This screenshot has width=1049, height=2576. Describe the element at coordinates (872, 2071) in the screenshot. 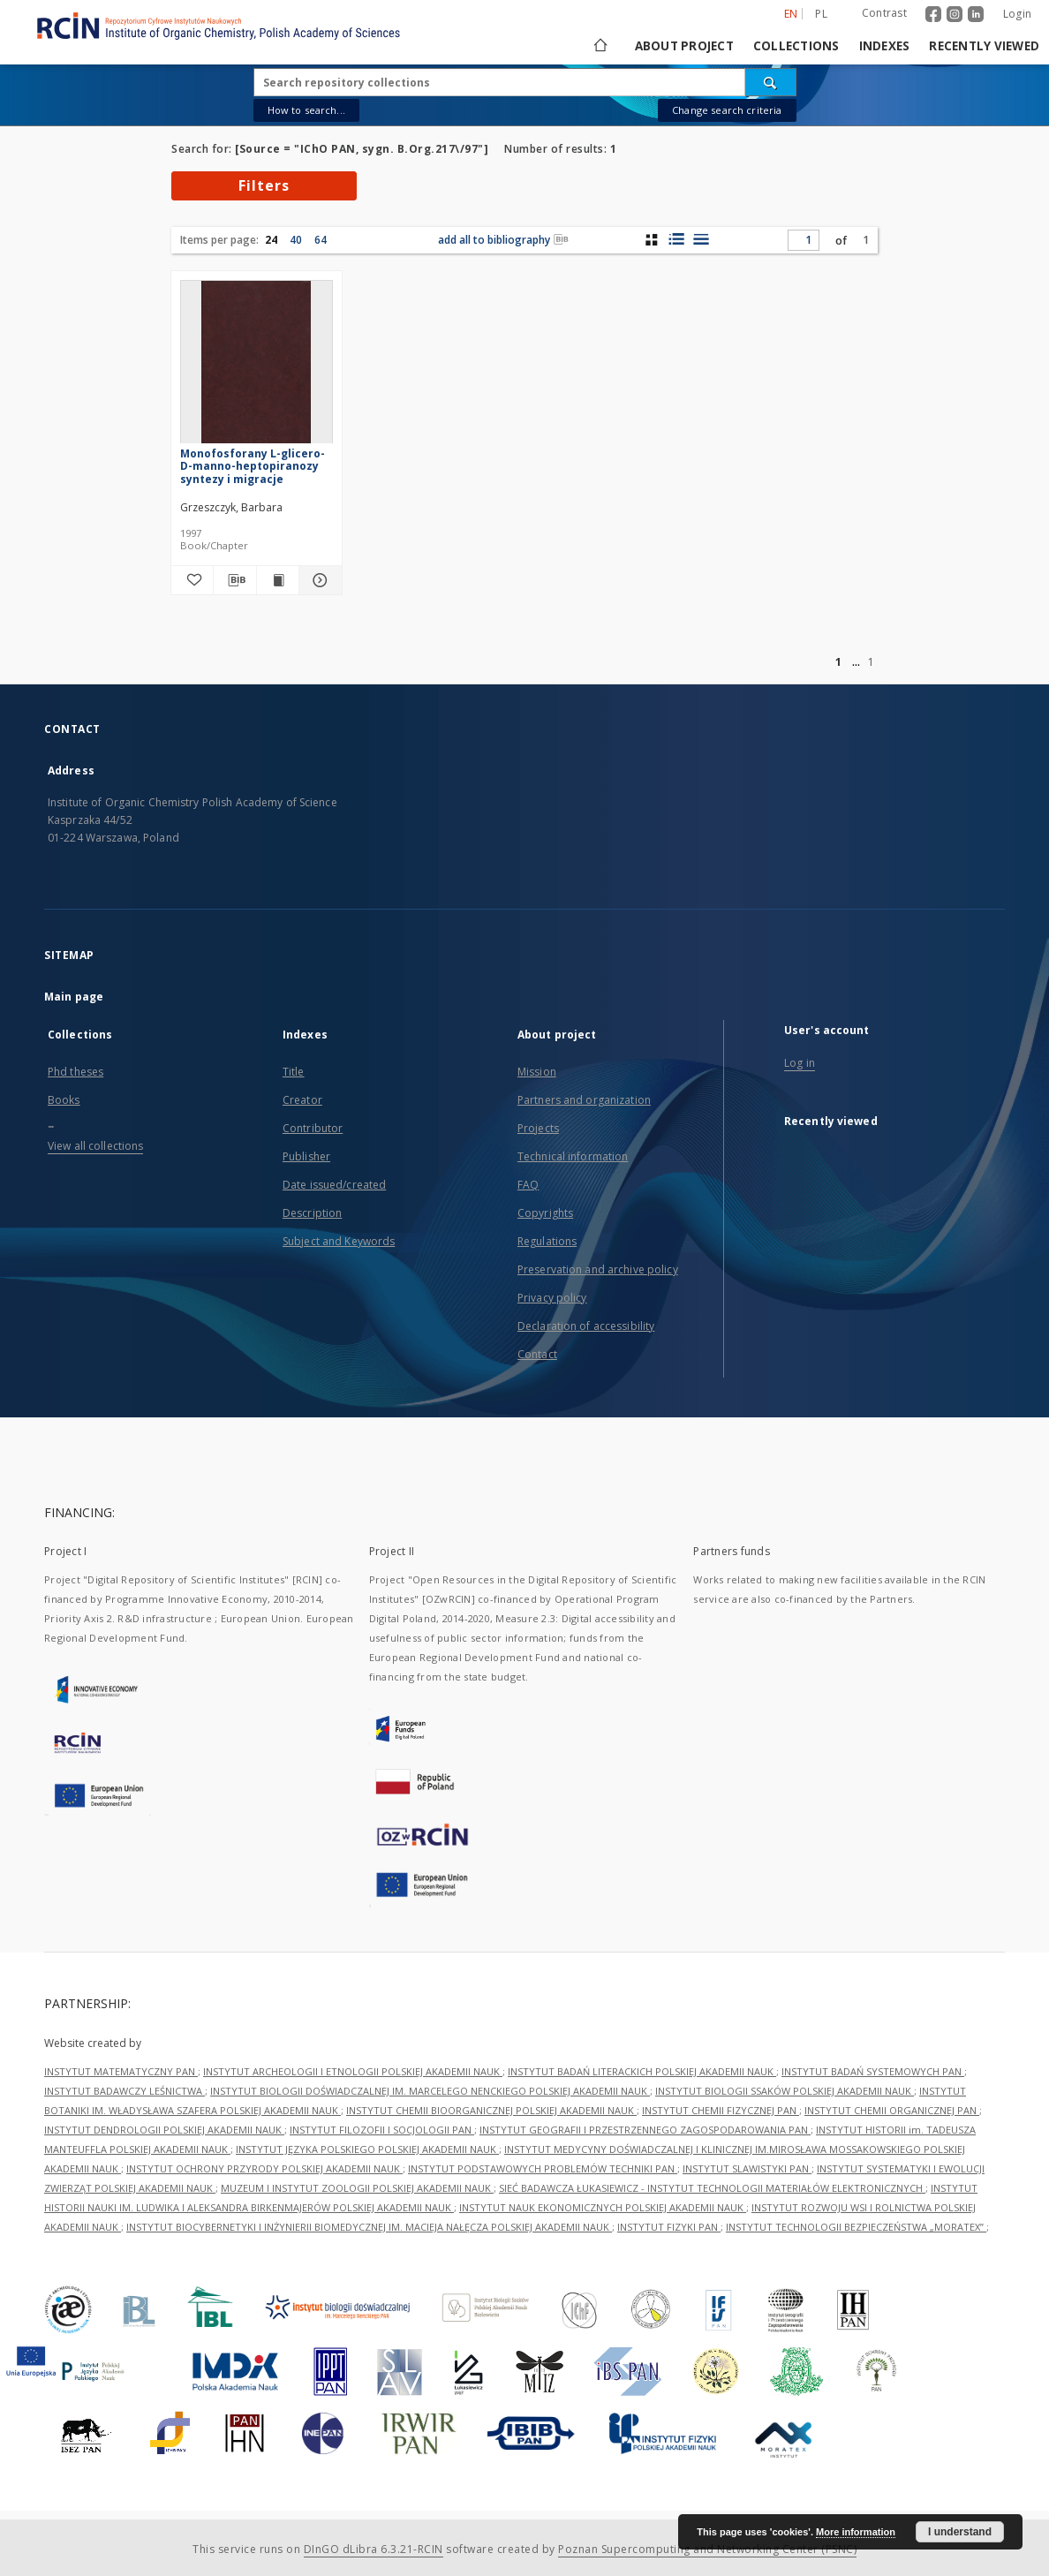

I see `INSTYTUT BADAŃ SYSTEMOWYCH PAN` at that location.